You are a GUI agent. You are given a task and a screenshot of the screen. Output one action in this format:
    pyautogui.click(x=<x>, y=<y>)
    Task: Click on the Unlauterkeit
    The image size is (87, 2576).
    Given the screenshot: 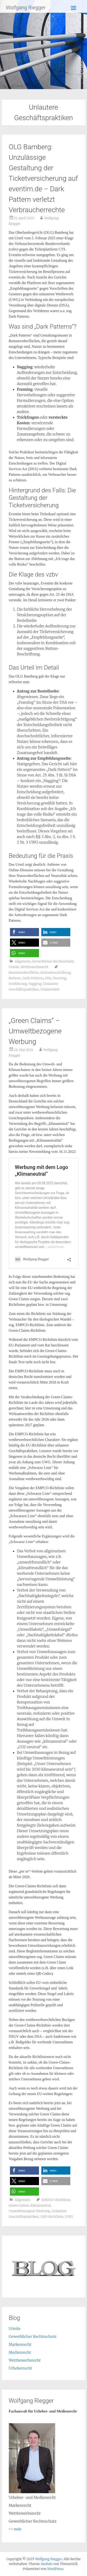 What is the action you would take?
    pyautogui.click(x=49, y=989)
    